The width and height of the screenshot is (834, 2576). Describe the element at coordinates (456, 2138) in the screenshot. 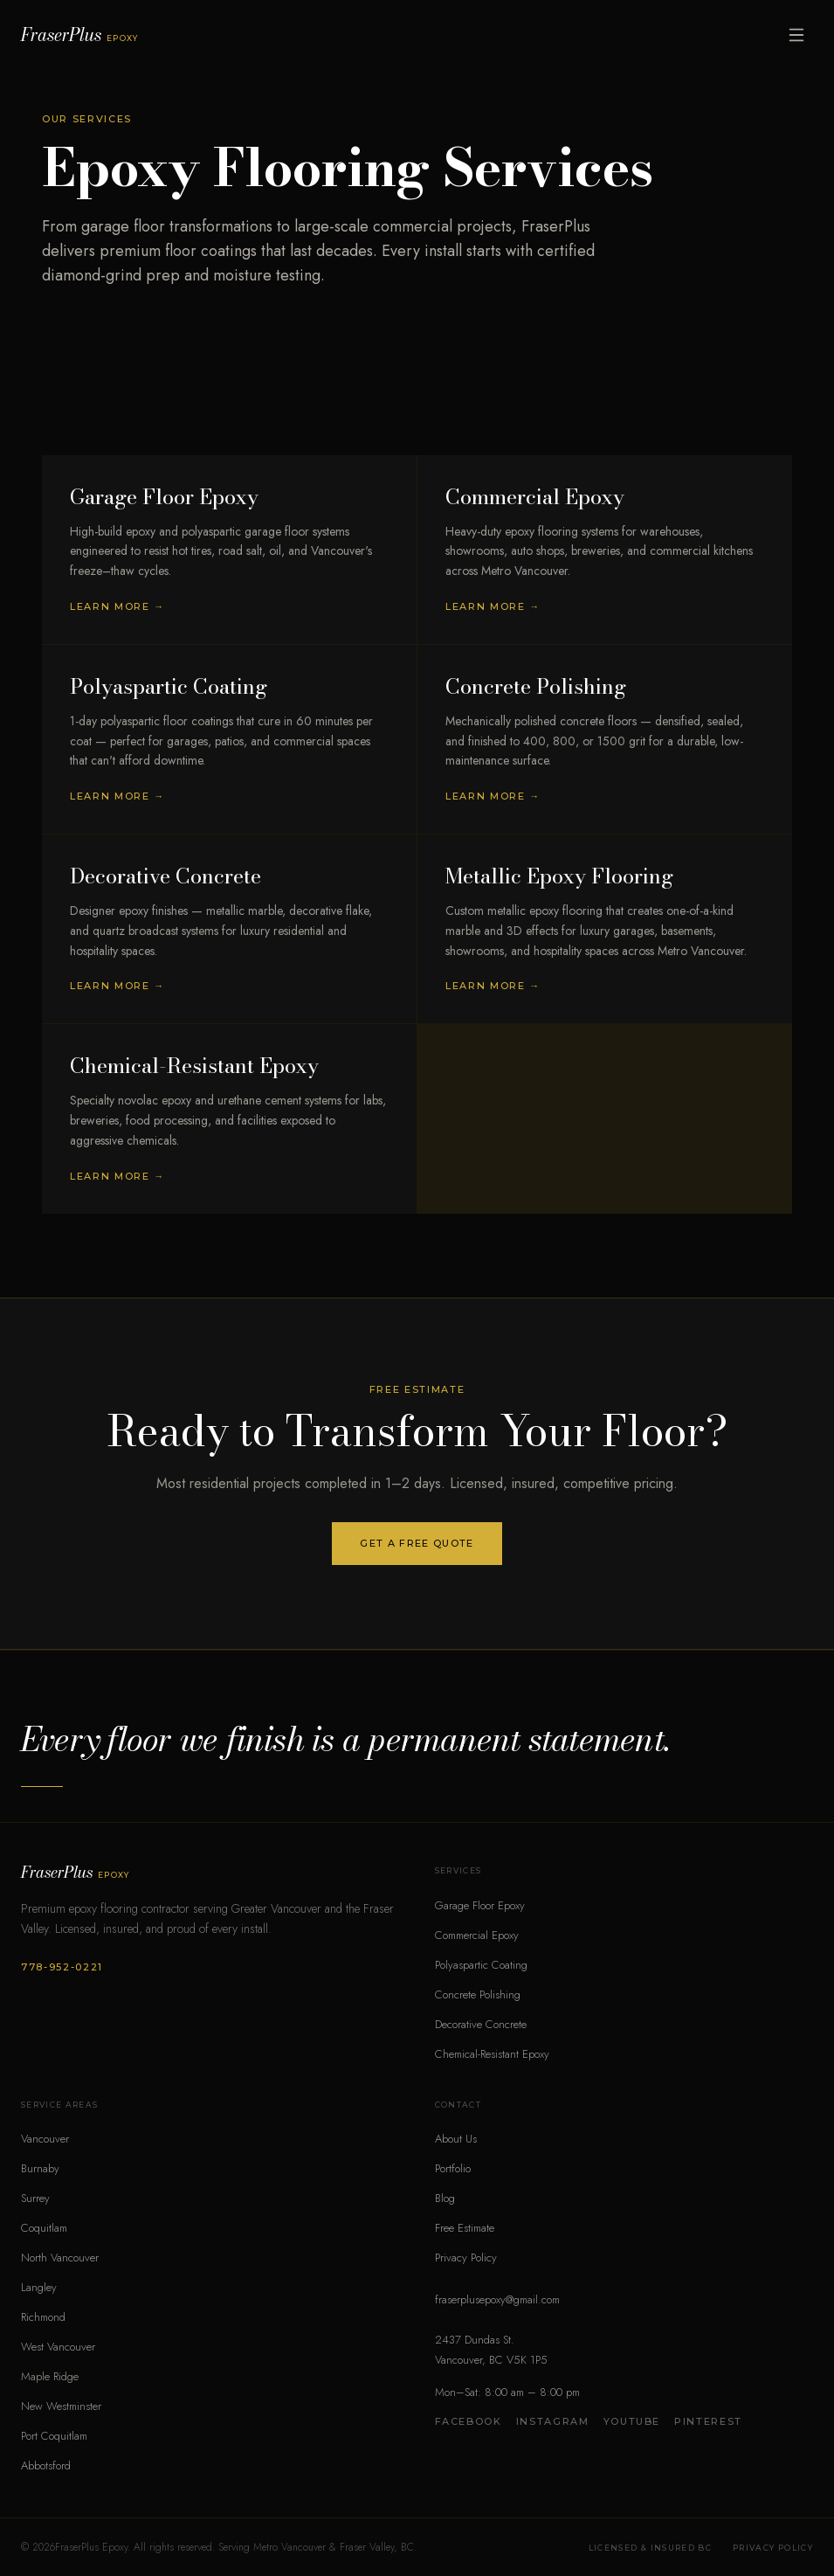

I see `About Us` at that location.